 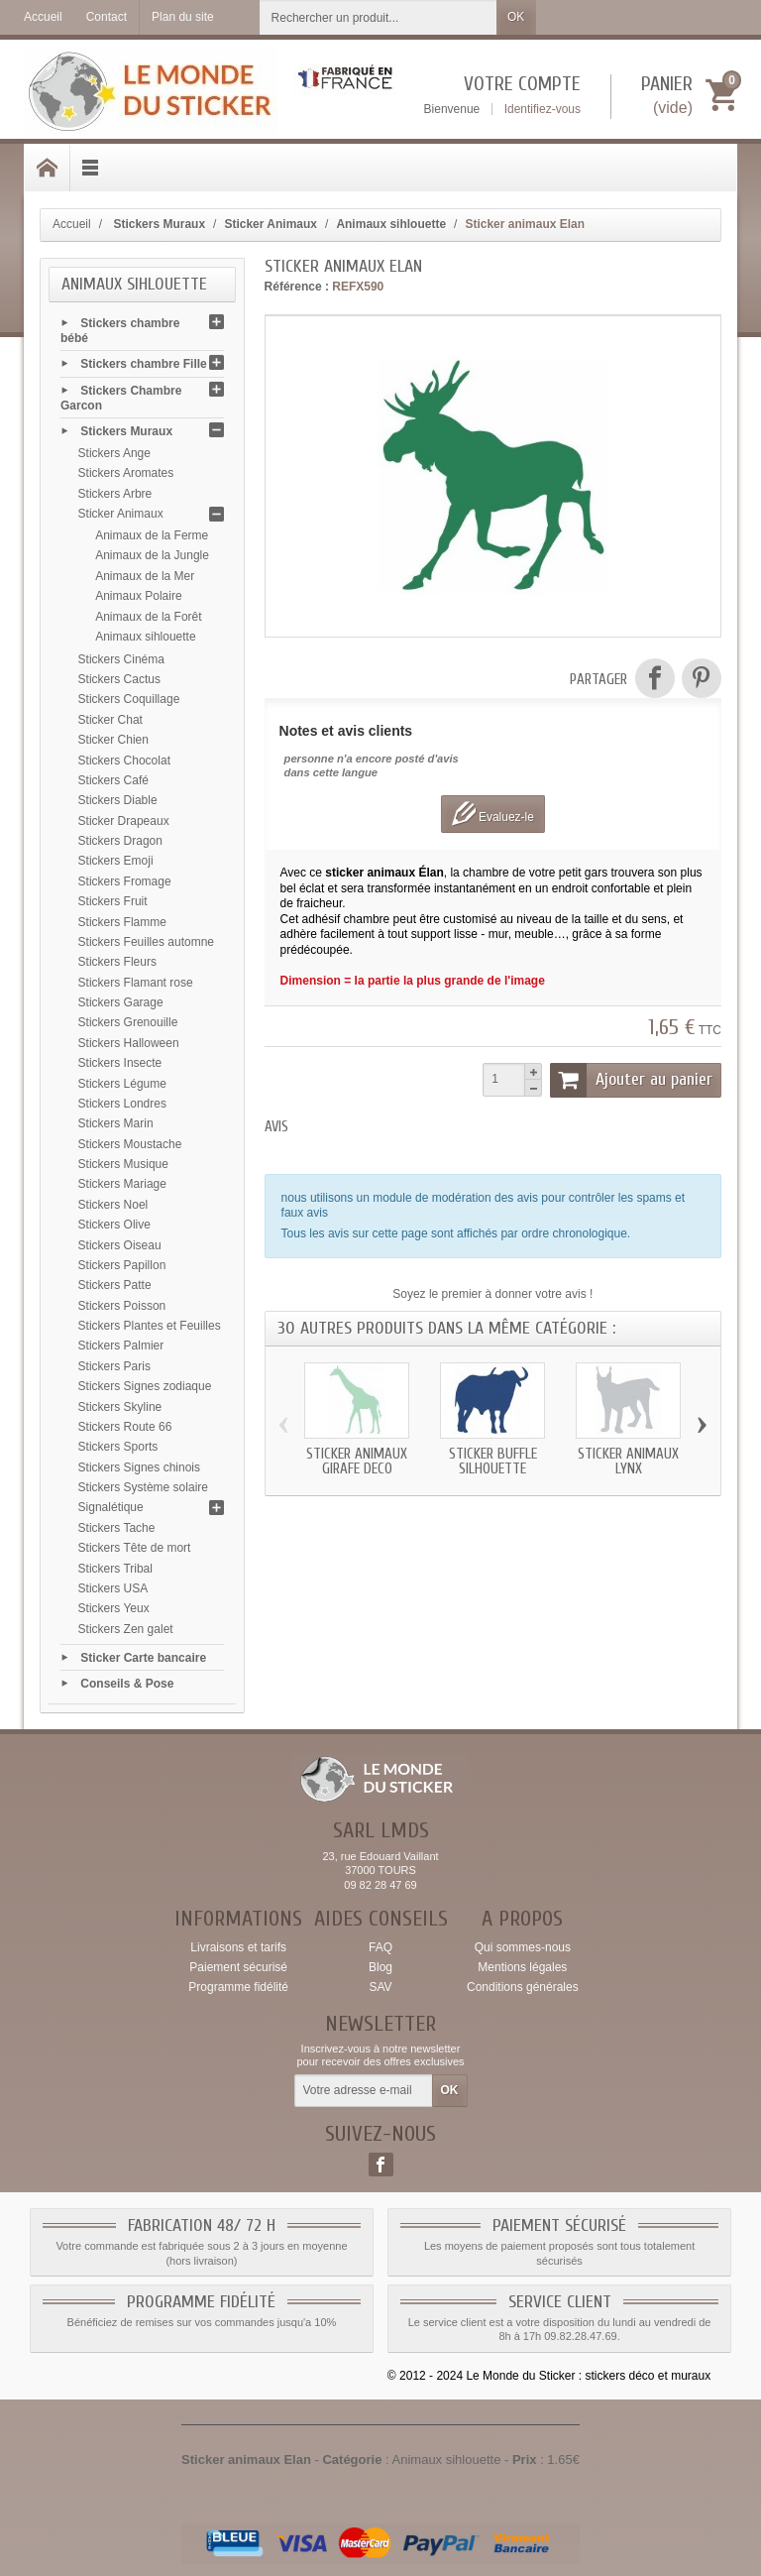 What do you see at coordinates (378, 17) in the screenshot?
I see `[Rechercher un produit]` at bounding box center [378, 17].